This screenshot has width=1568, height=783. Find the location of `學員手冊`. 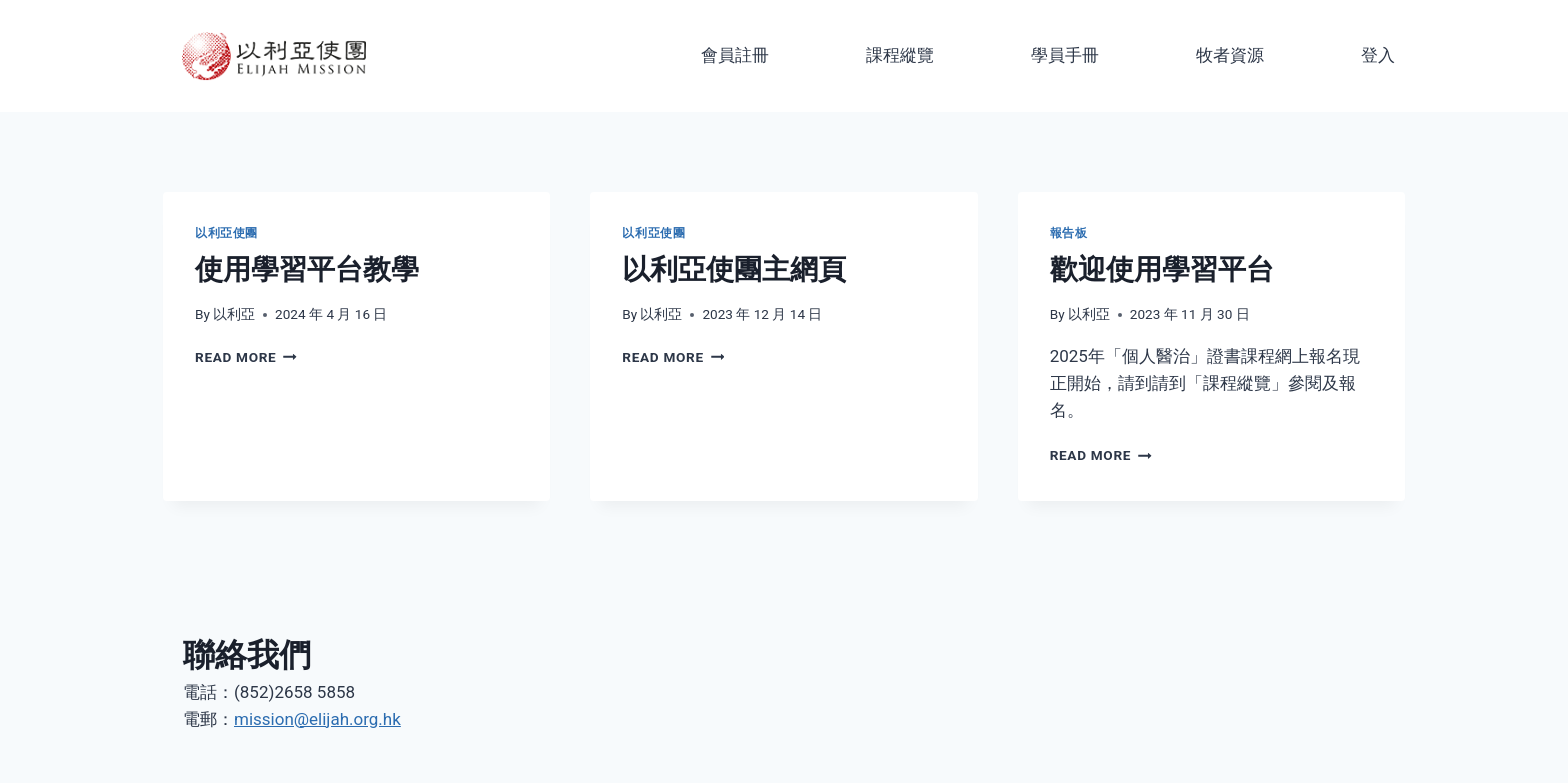

學員手冊 is located at coordinates (1065, 55).